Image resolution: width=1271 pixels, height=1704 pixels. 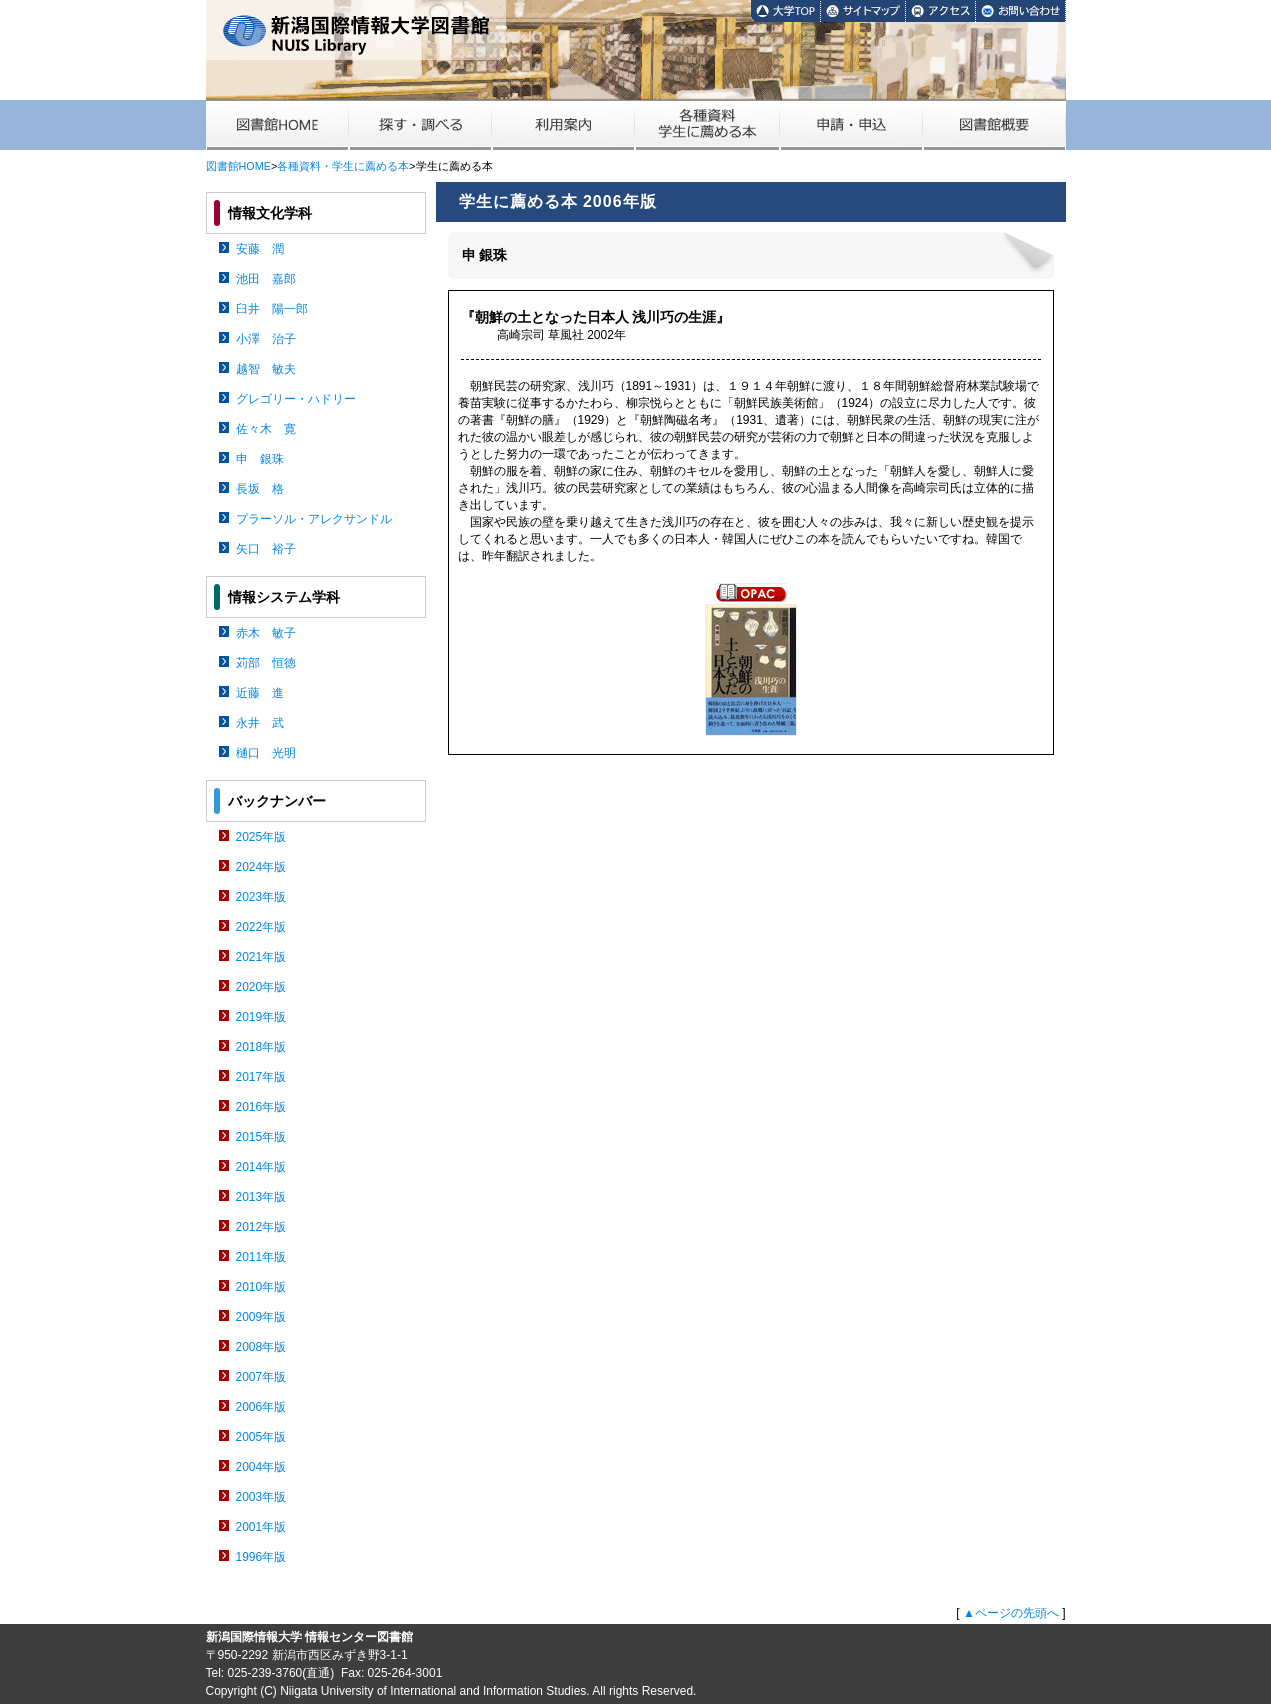 I want to click on グレゴリー・ハドリー, so click(x=296, y=399).